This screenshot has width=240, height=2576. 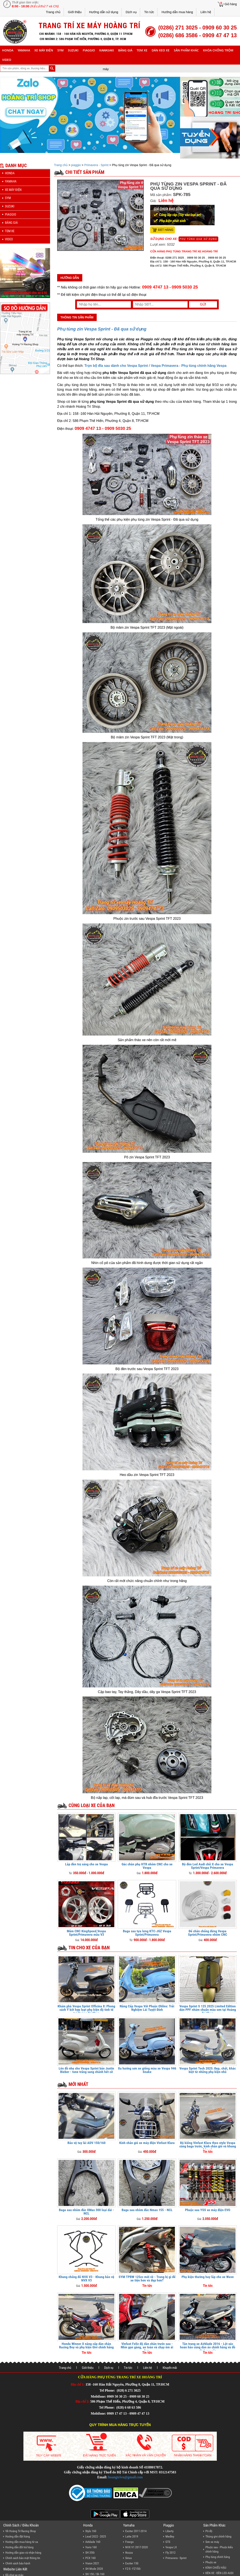 I want to click on Liberty, so click(x=169, y=2531).